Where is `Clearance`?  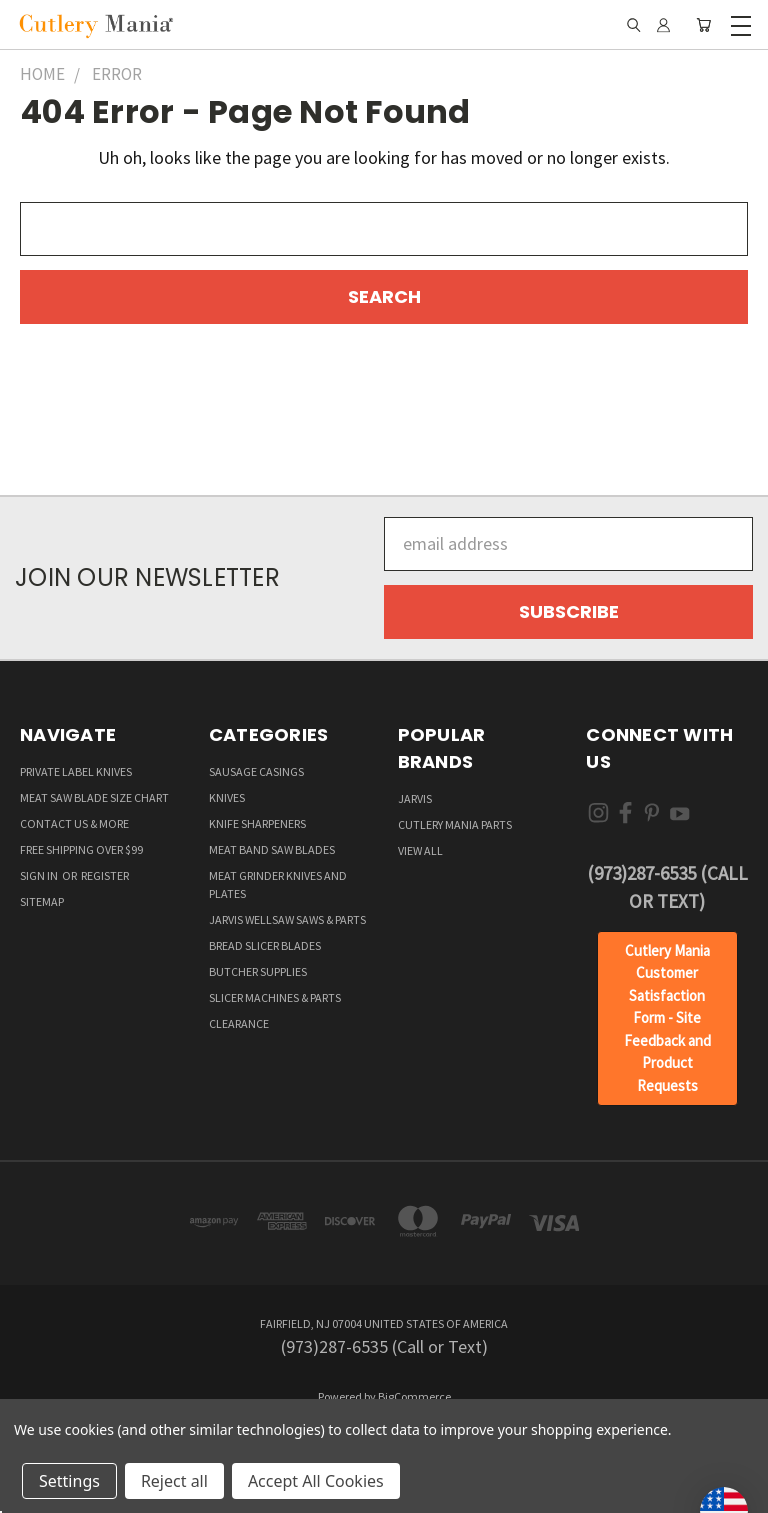 Clearance is located at coordinates (239, 1023).